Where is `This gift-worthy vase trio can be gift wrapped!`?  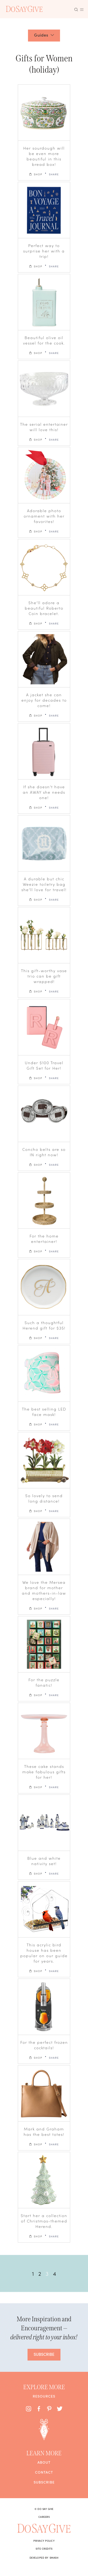
This gift-worthy vase trio can be gift wrapped! is located at coordinates (44, 976).